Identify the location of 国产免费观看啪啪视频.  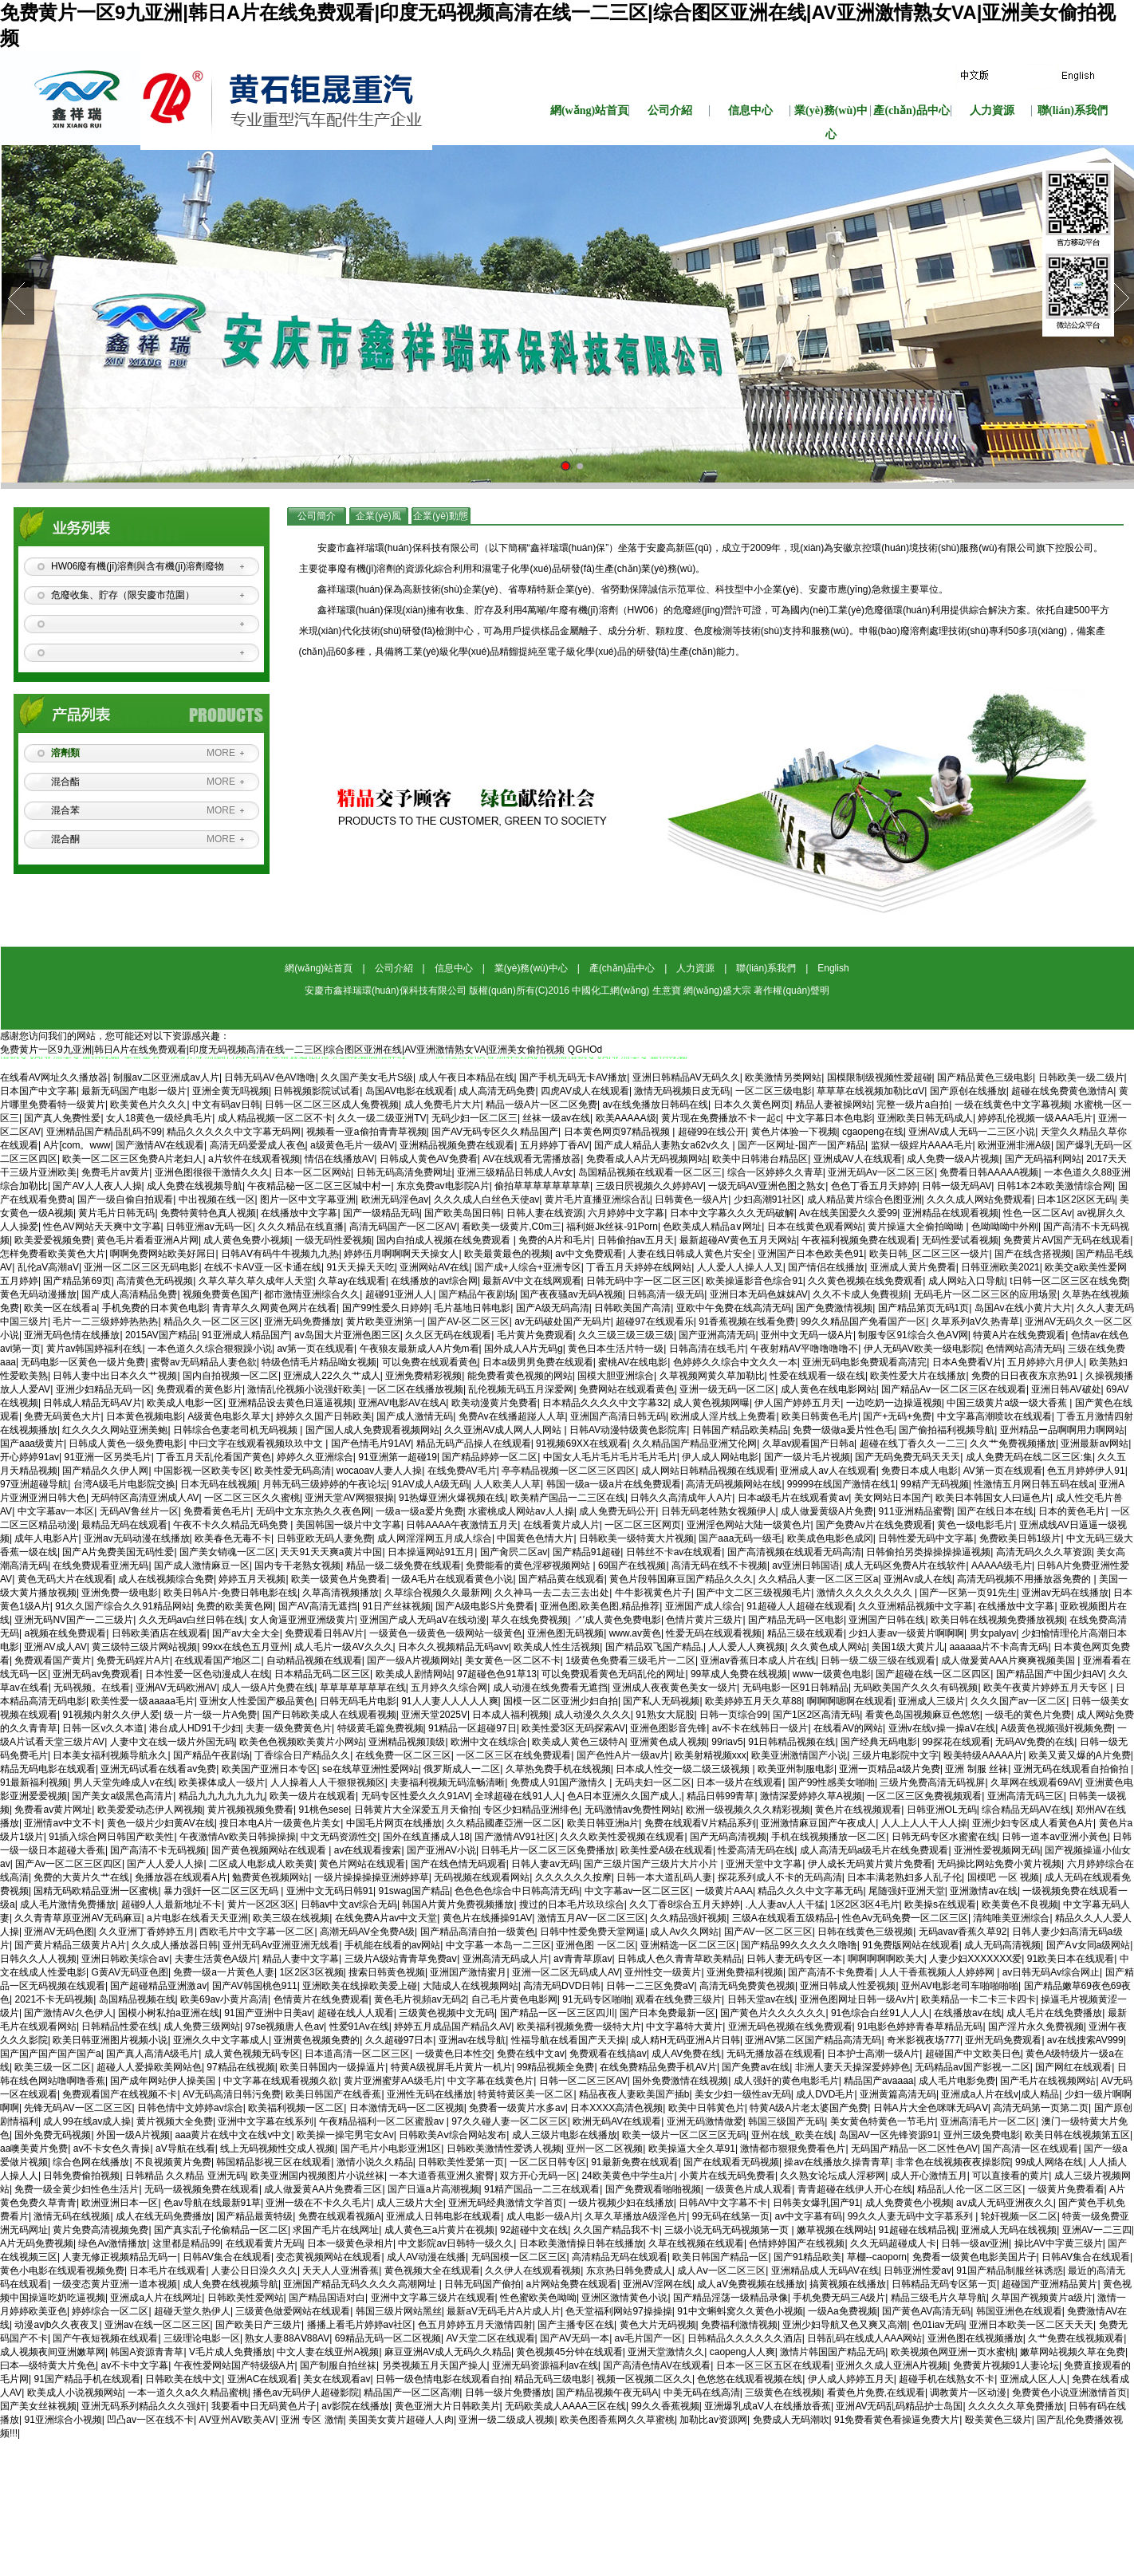
(653, 2189).